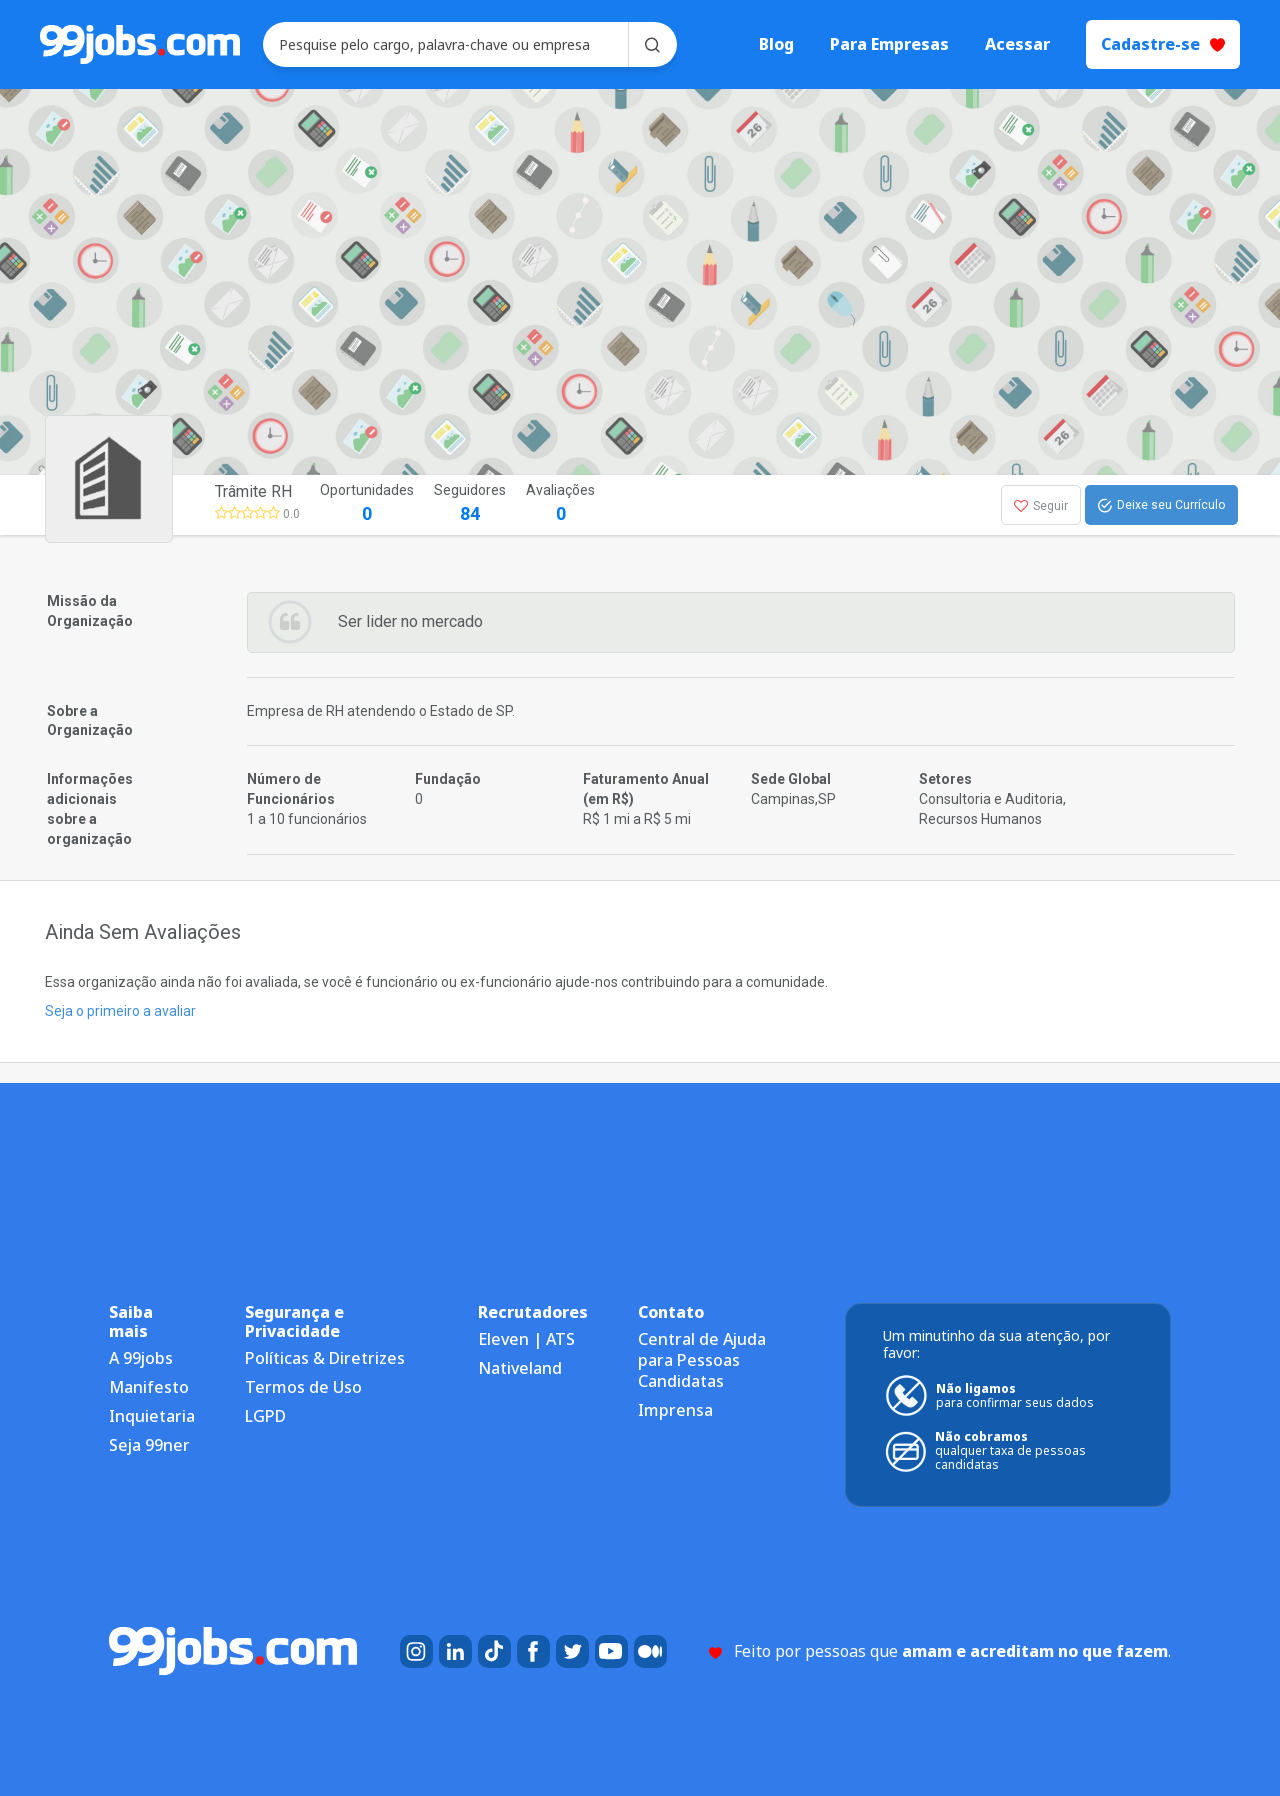 Image resolution: width=1280 pixels, height=1796 pixels. Describe the element at coordinates (149, 1445) in the screenshot. I see `Seja 99ner` at that location.